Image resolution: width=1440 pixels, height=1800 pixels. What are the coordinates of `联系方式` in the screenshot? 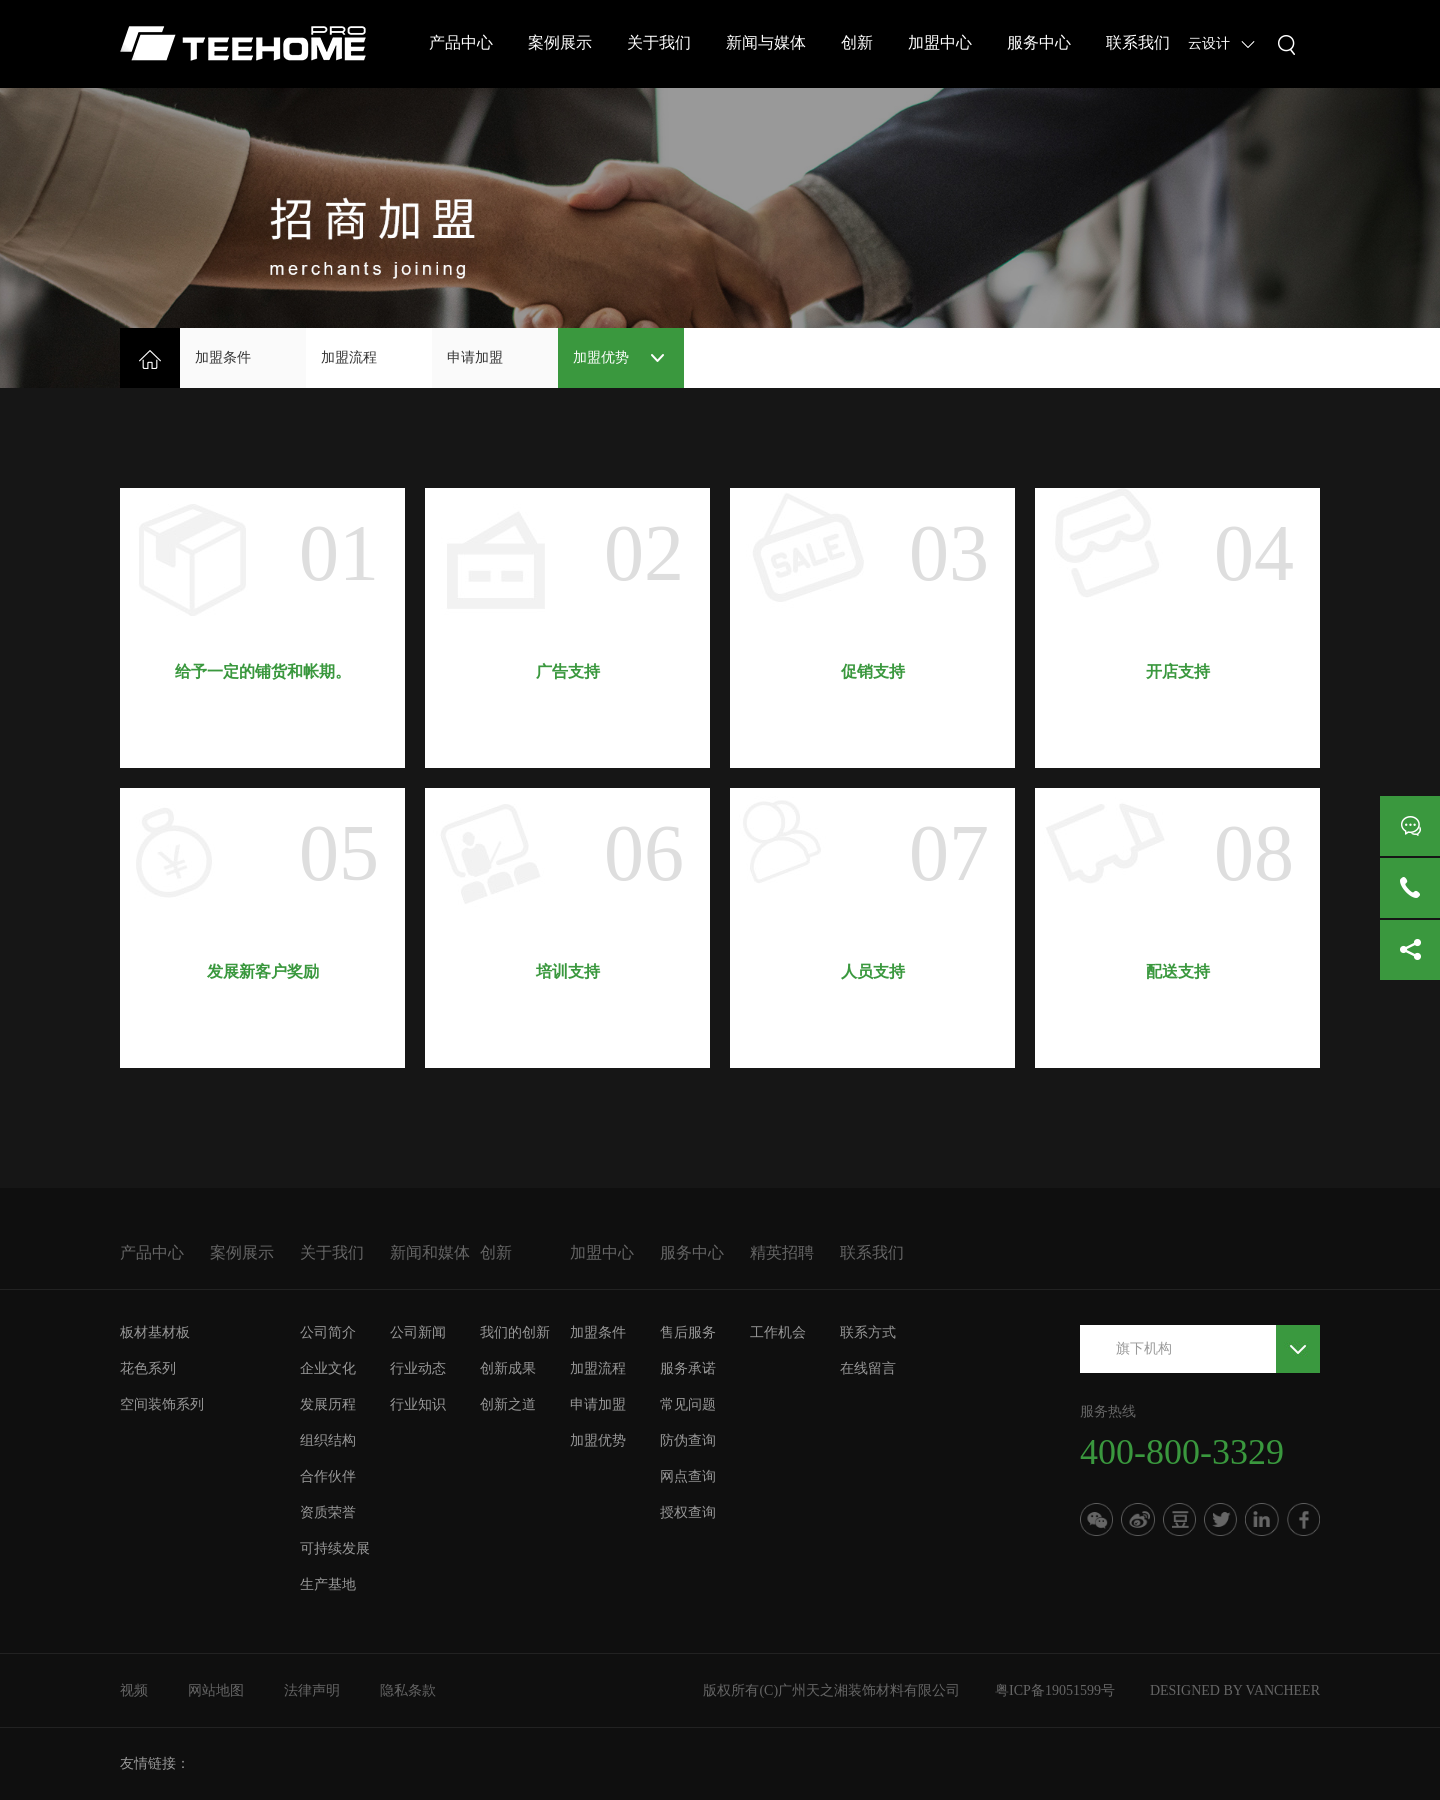 It's located at (868, 1332).